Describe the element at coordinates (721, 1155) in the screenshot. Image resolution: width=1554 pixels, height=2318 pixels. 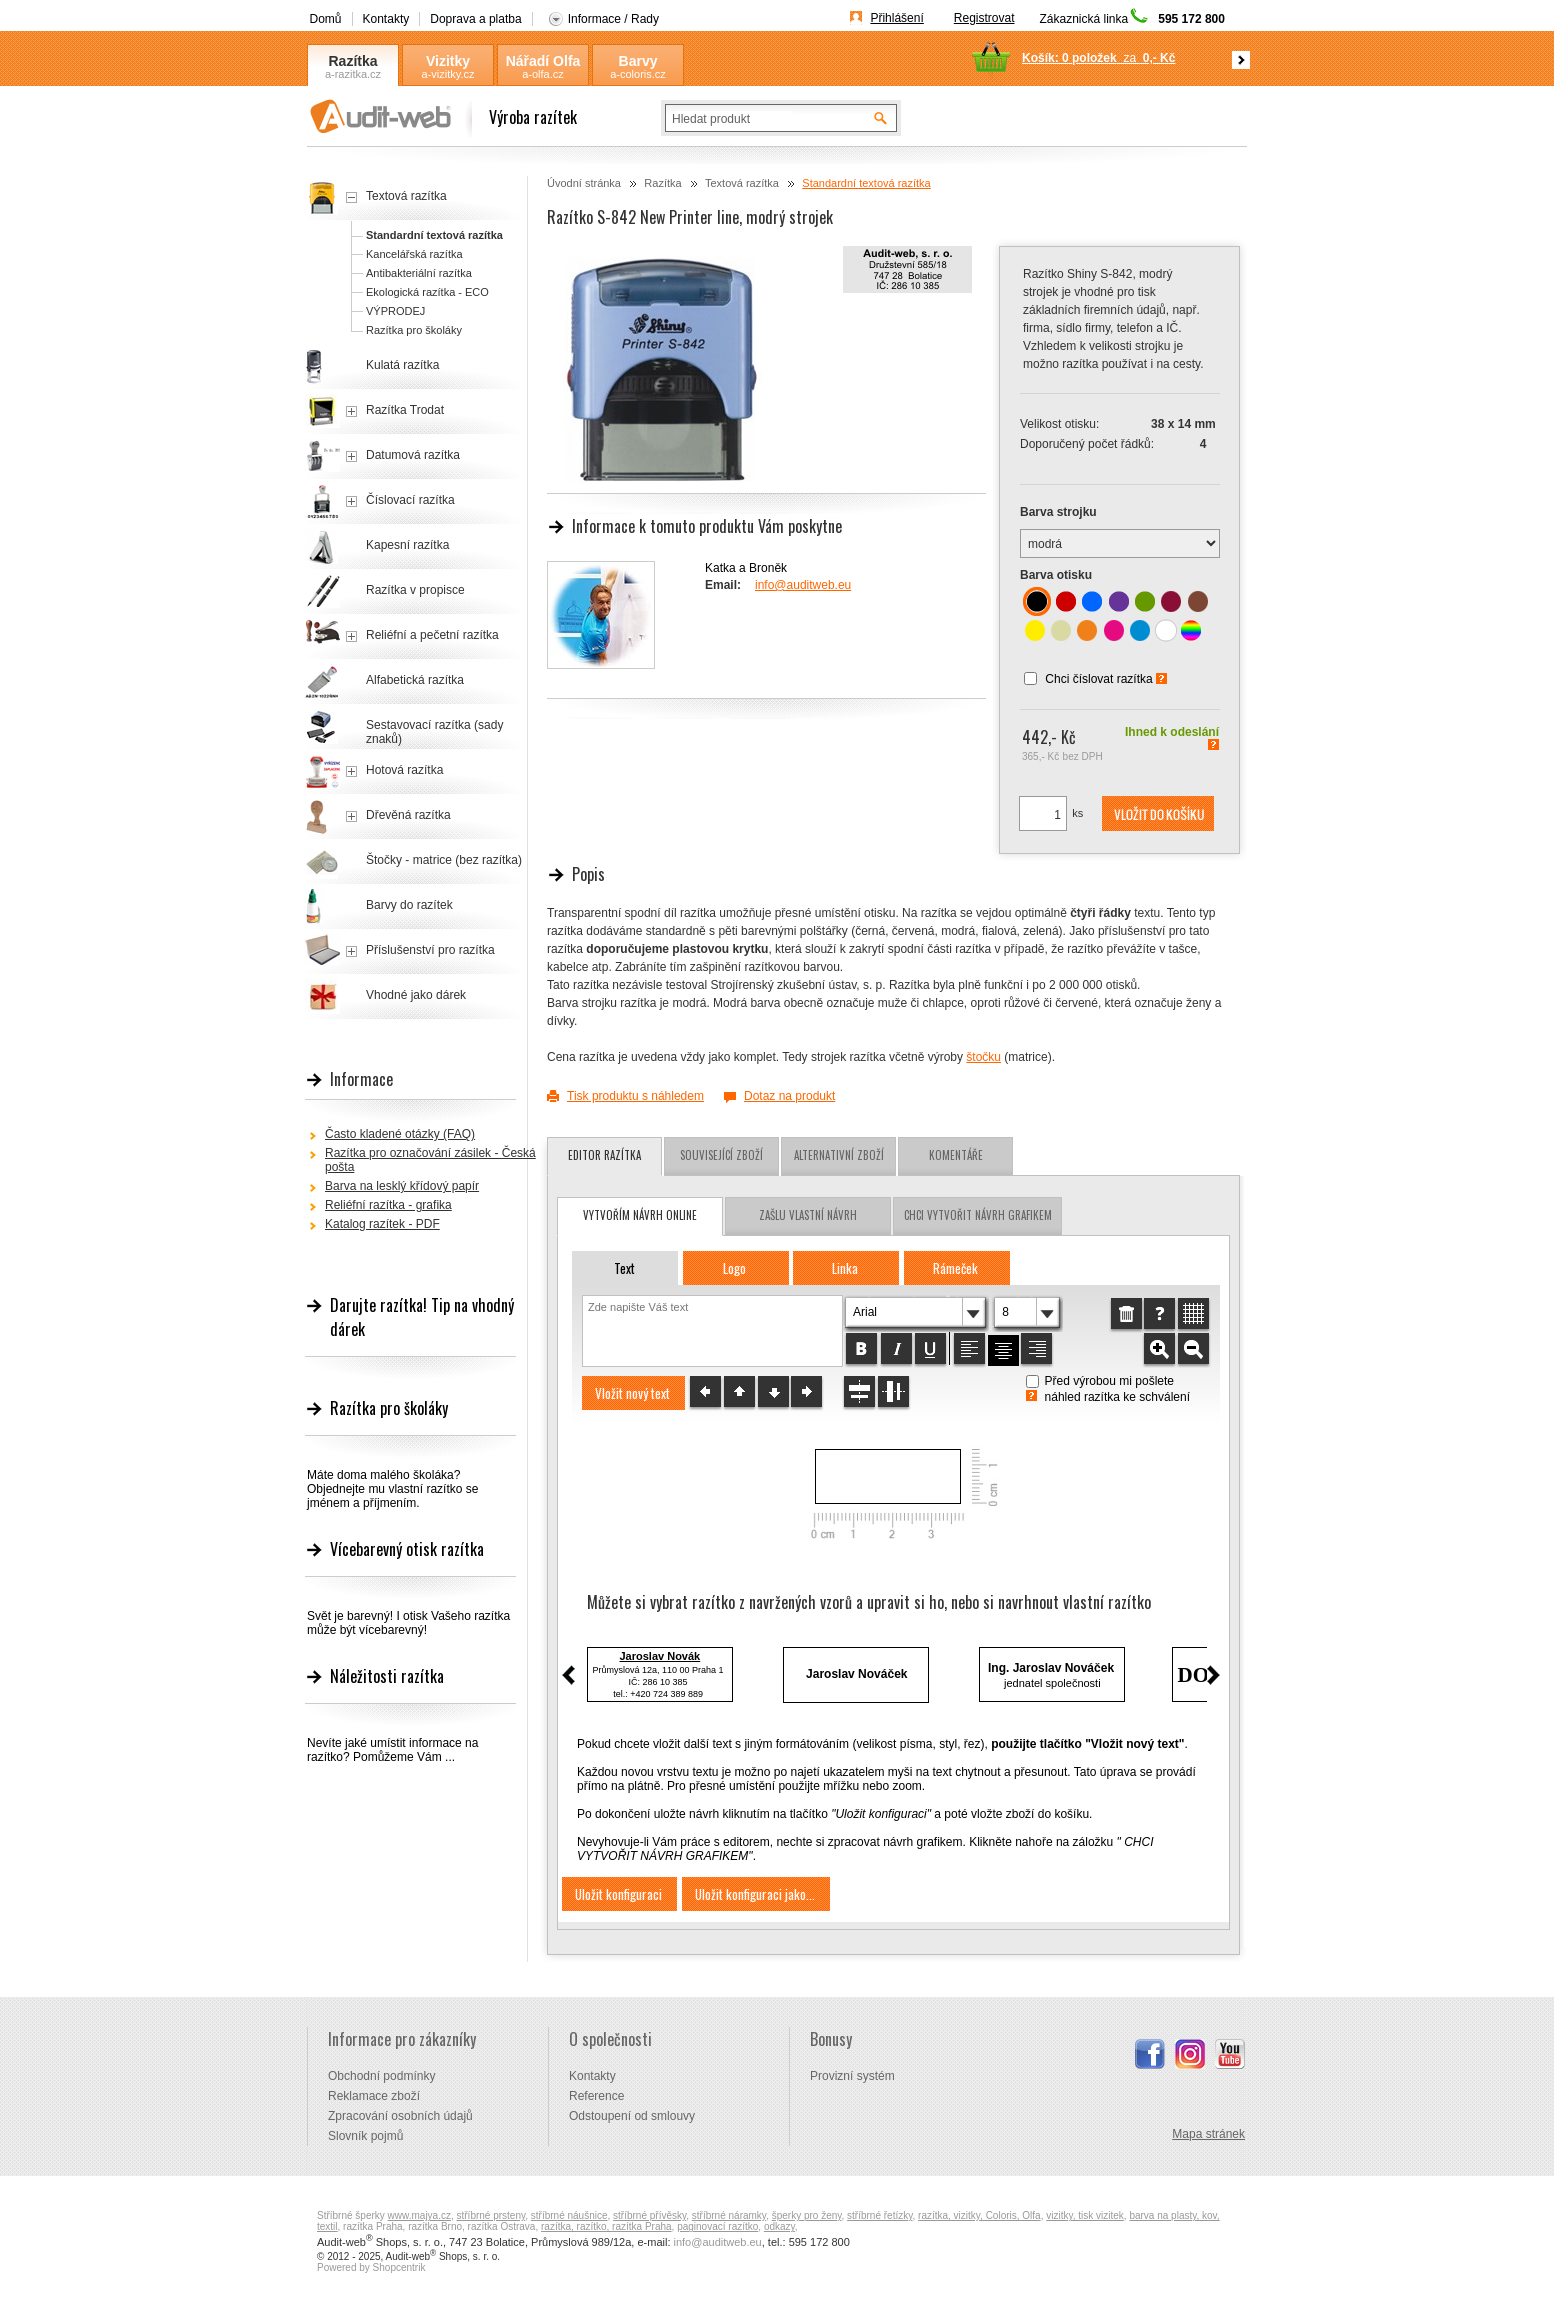
I see `Související zboží` at that location.